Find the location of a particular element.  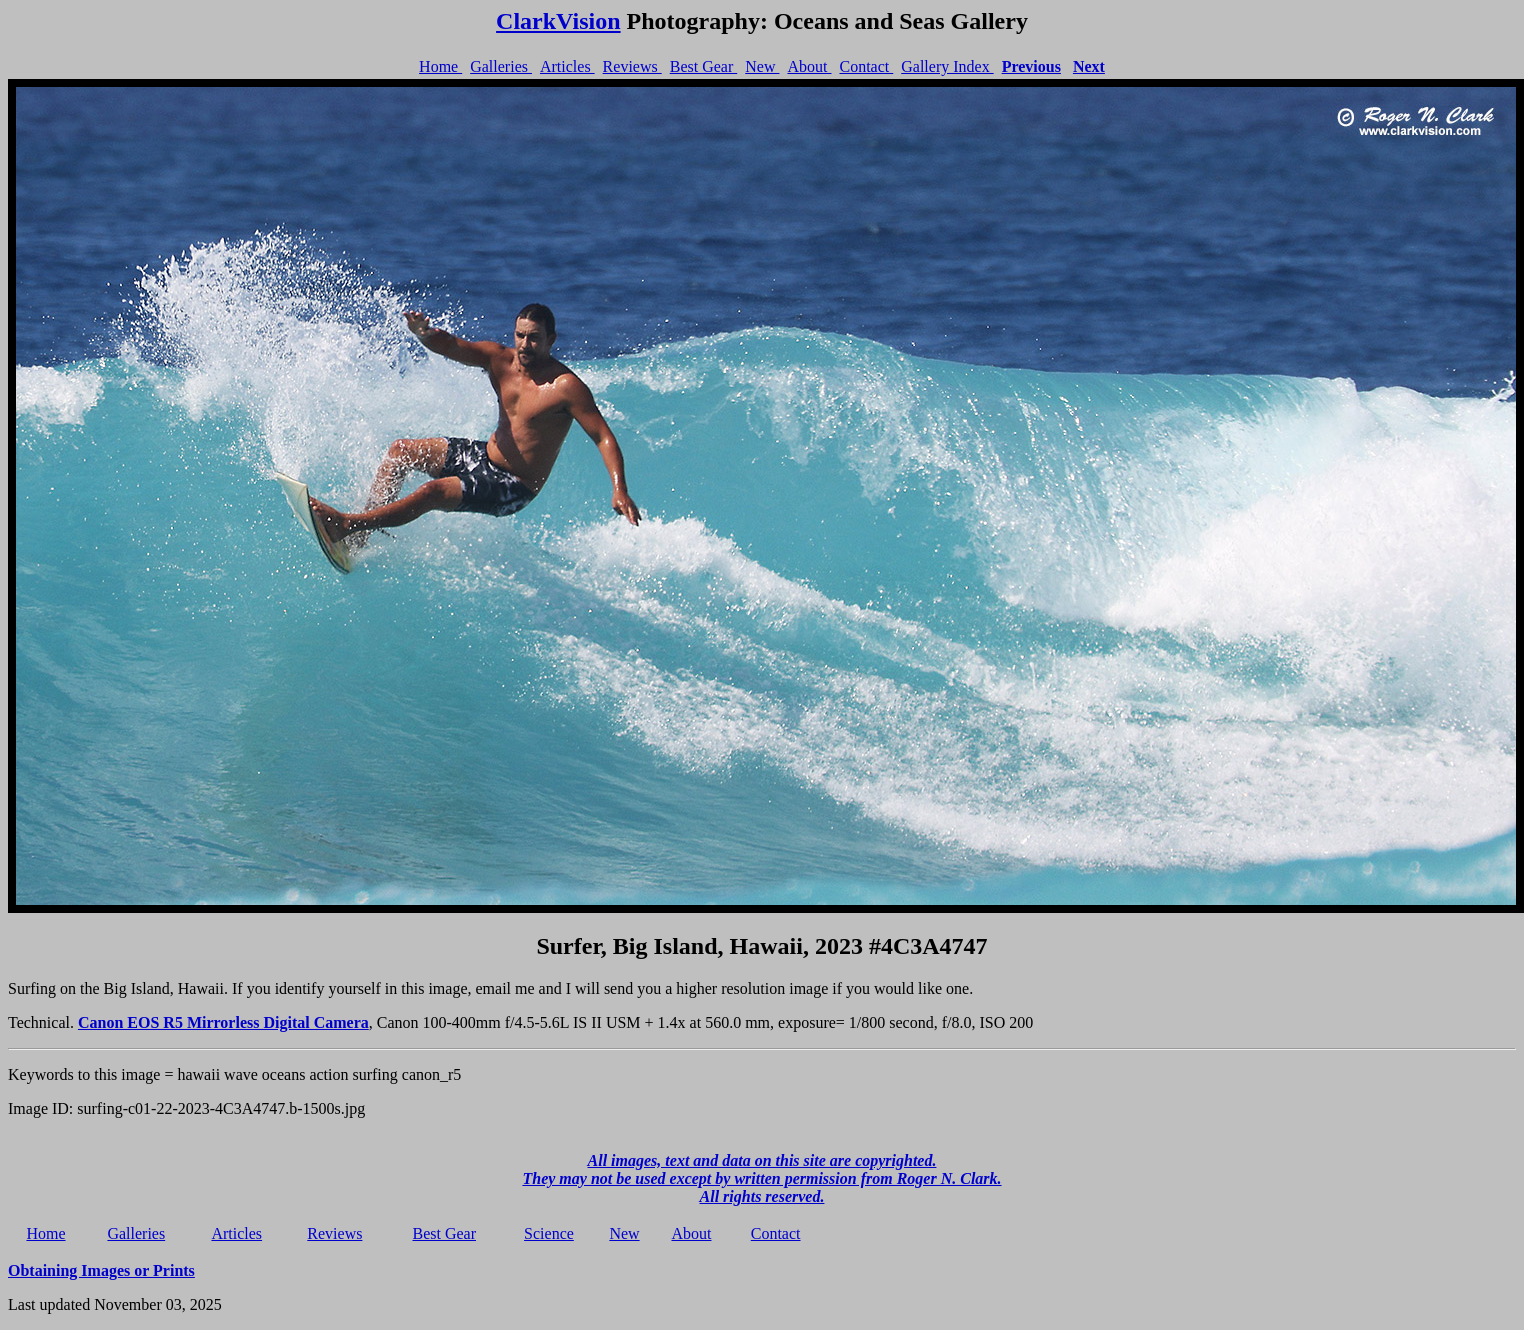

Galleries is located at coordinates (501, 66).